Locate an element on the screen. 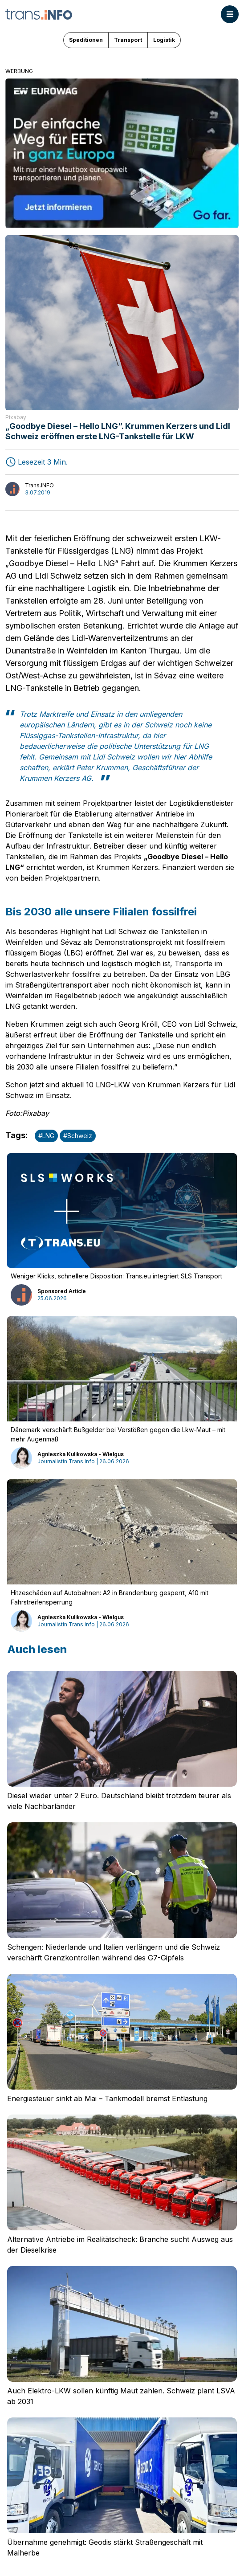 This screenshot has height=2576, width=244. Logistik is located at coordinates (164, 40).